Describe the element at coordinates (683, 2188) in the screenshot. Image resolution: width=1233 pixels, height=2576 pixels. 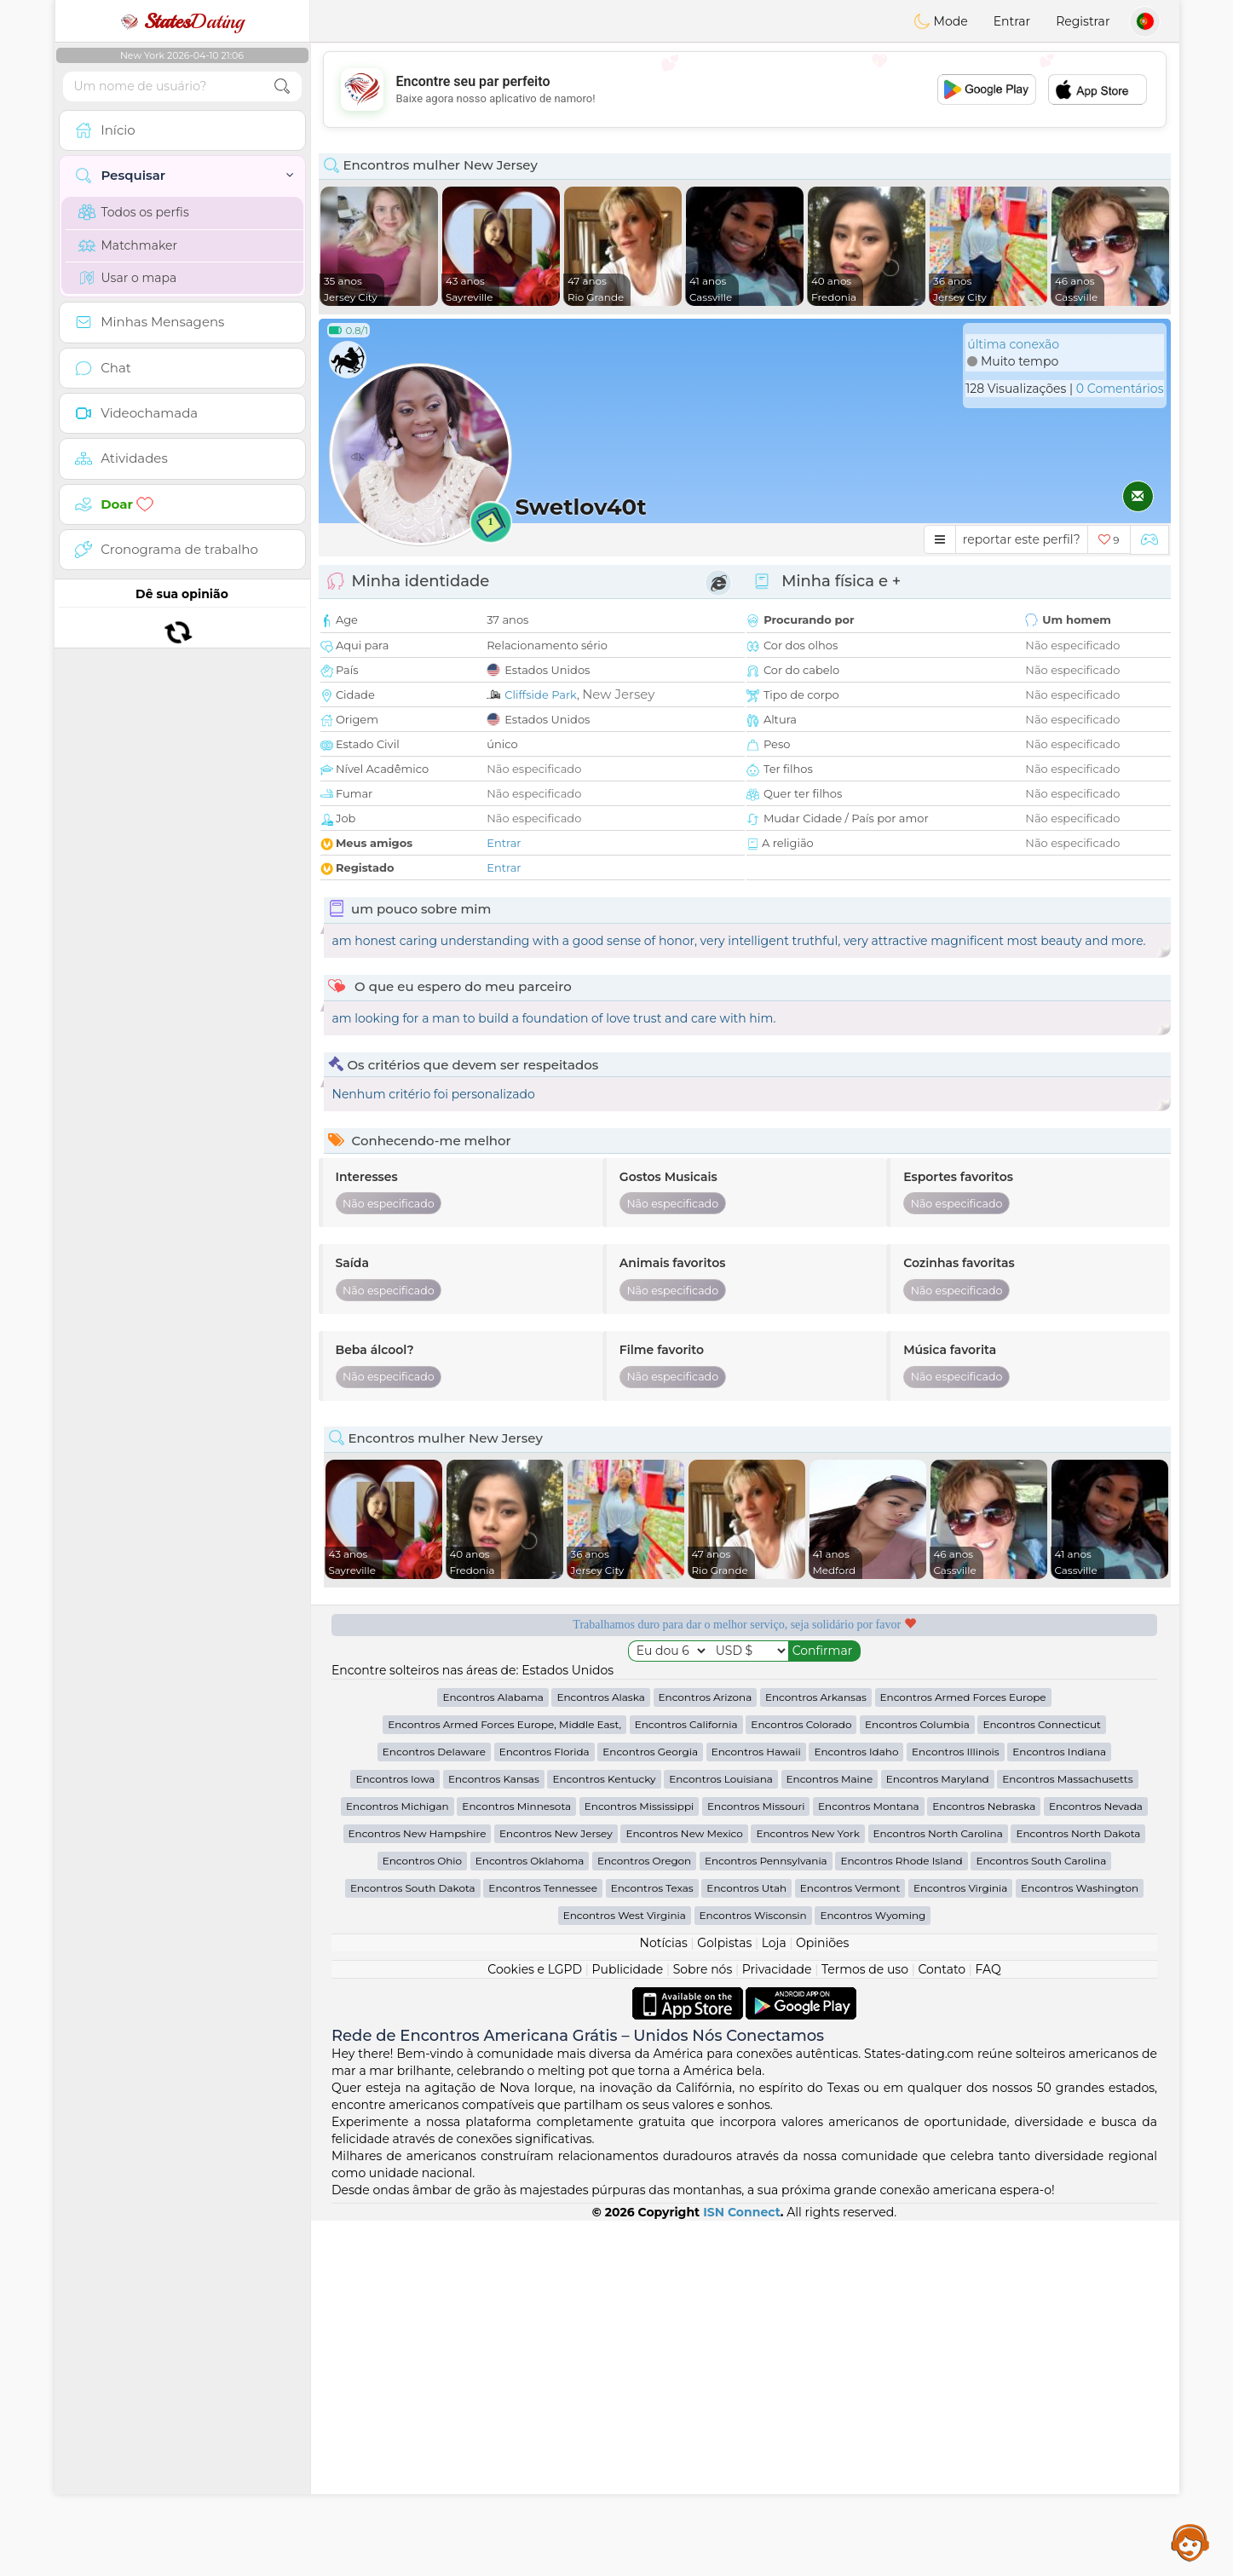
I see `Encontros New Mexico` at that location.